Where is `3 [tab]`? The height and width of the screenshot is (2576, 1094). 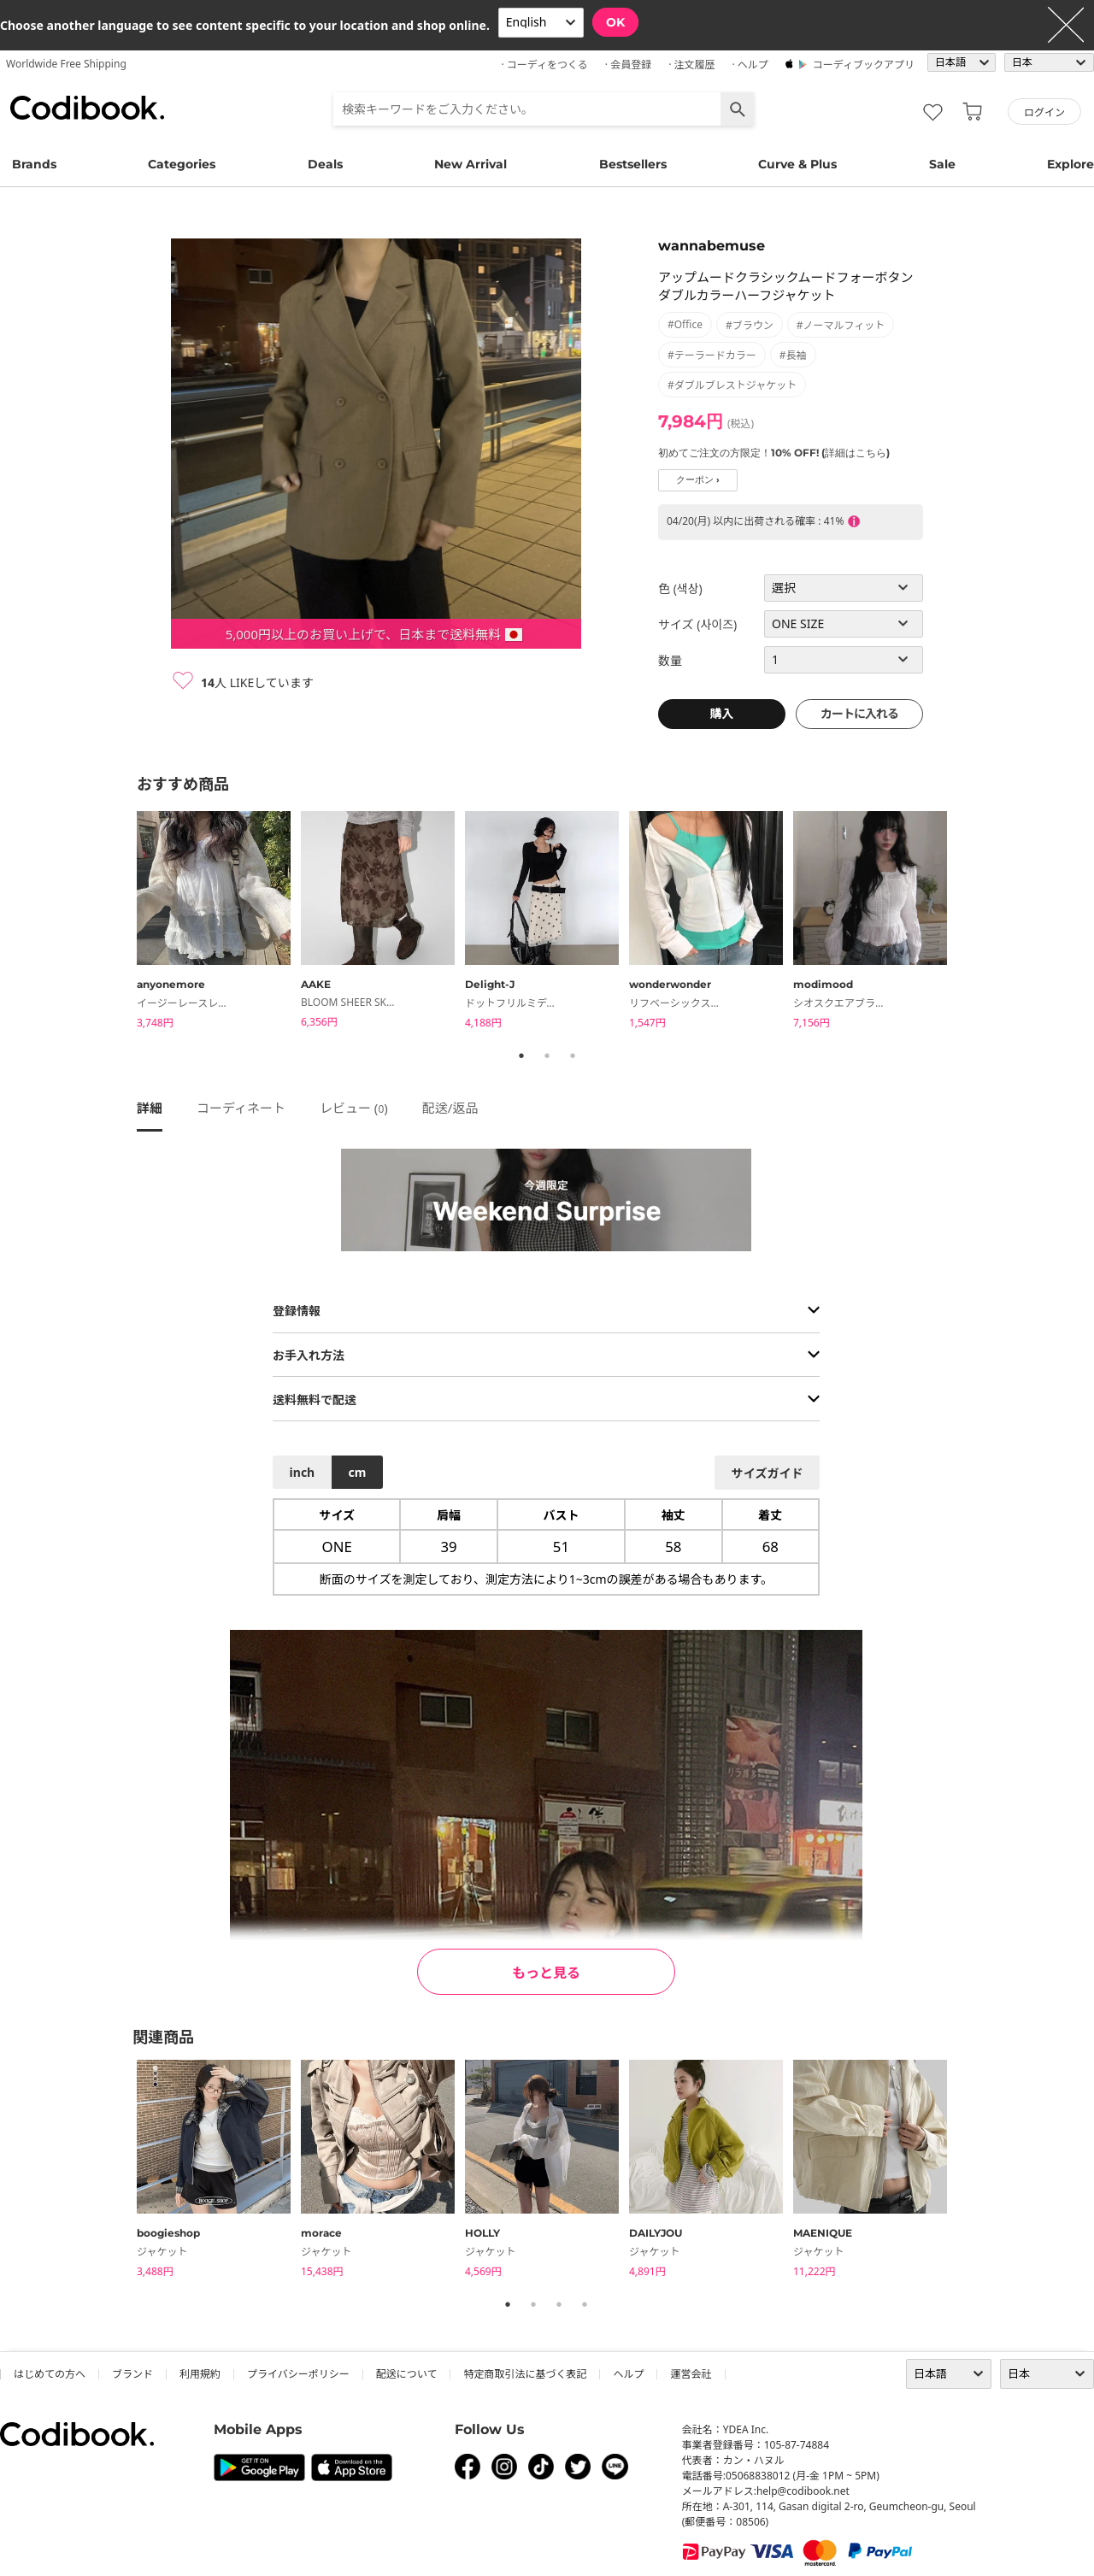 3 [tab] is located at coordinates (572, 1055).